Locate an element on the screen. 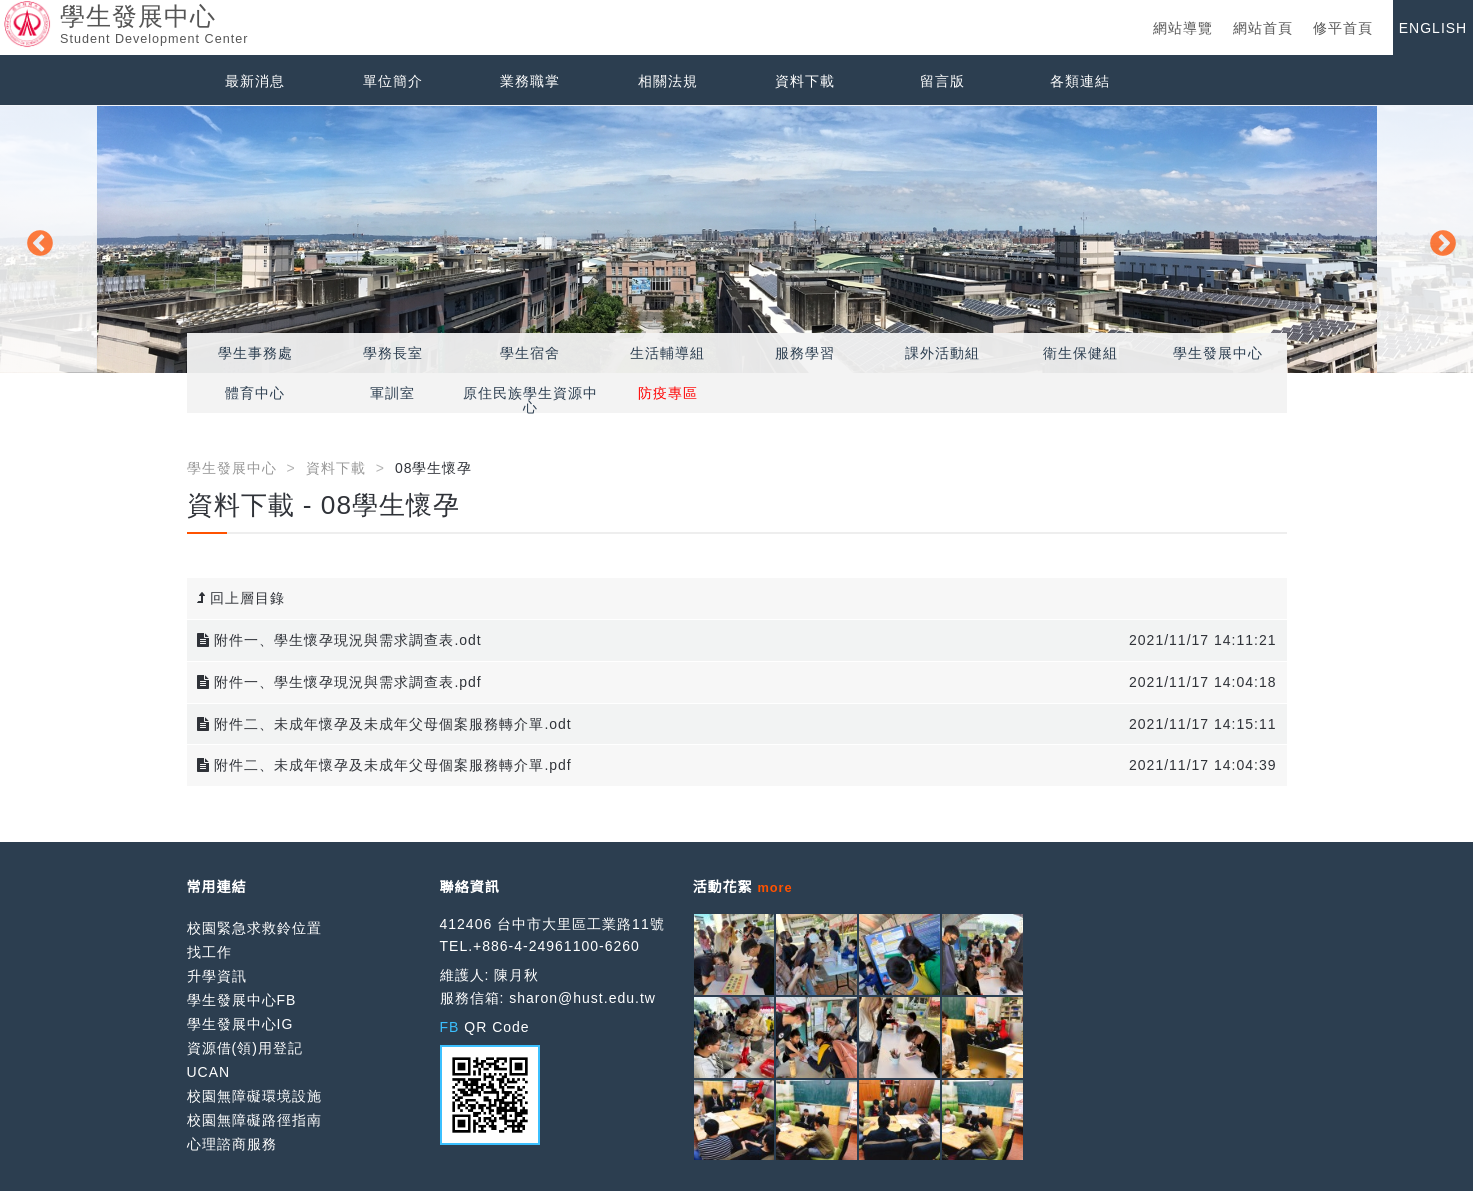 The height and width of the screenshot is (1191, 1473). 找工作 is located at coordinates (209, 952).